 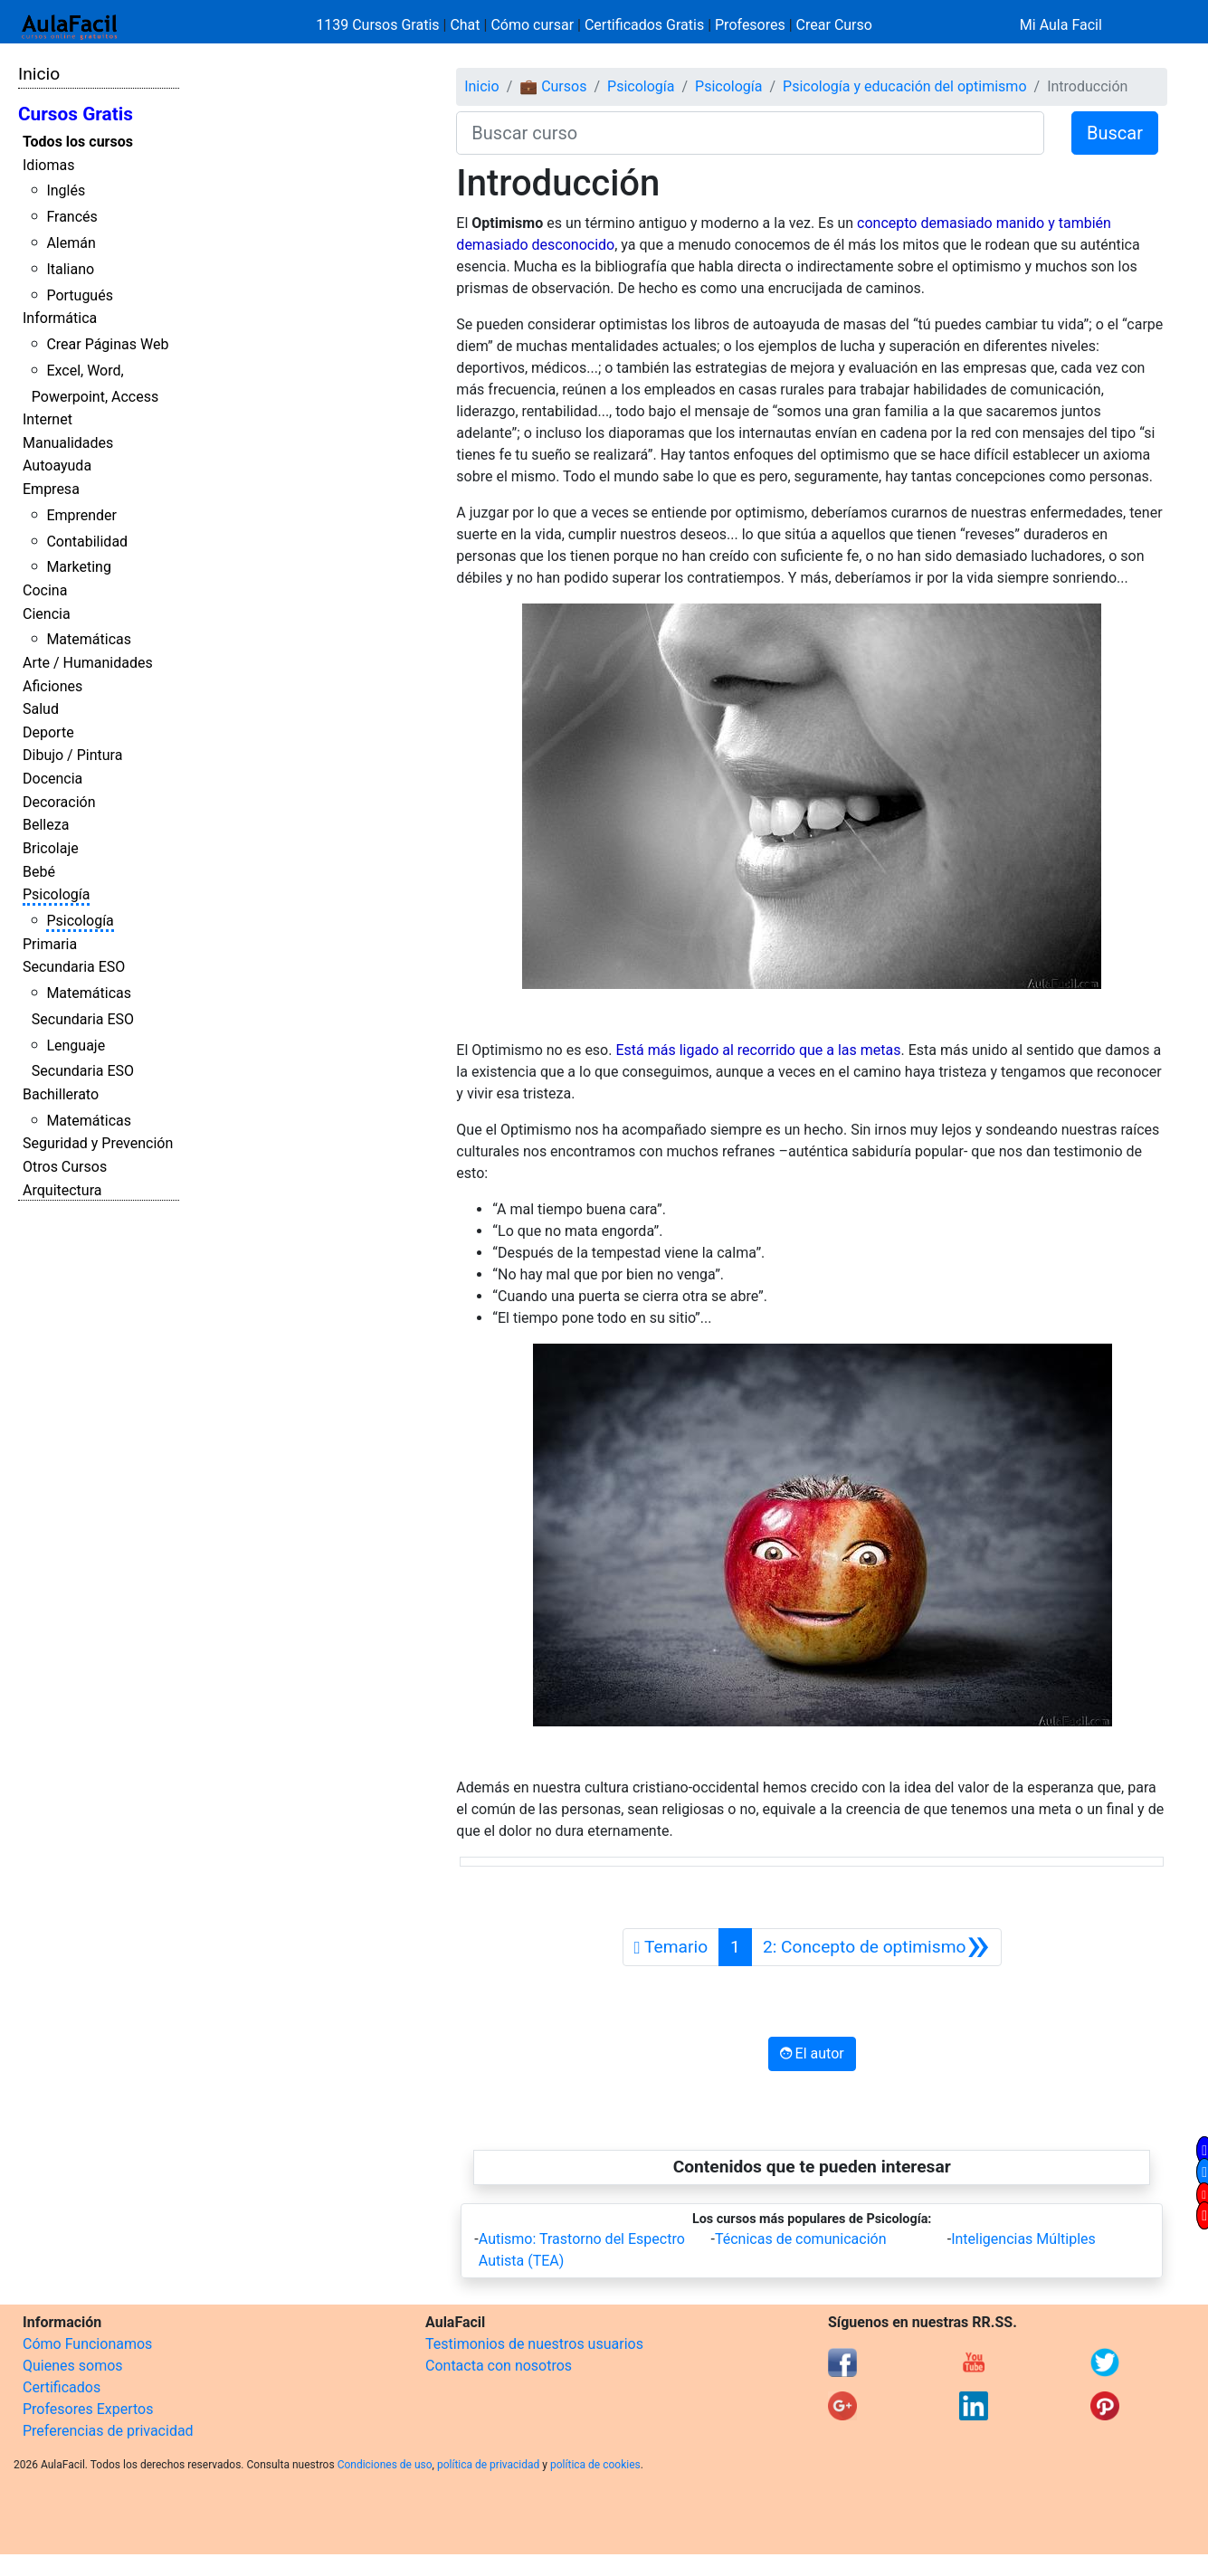 What do you see at coordinates (39, 73) in the screenshot?
I see `Inicio` at bounding box center [39, 73].